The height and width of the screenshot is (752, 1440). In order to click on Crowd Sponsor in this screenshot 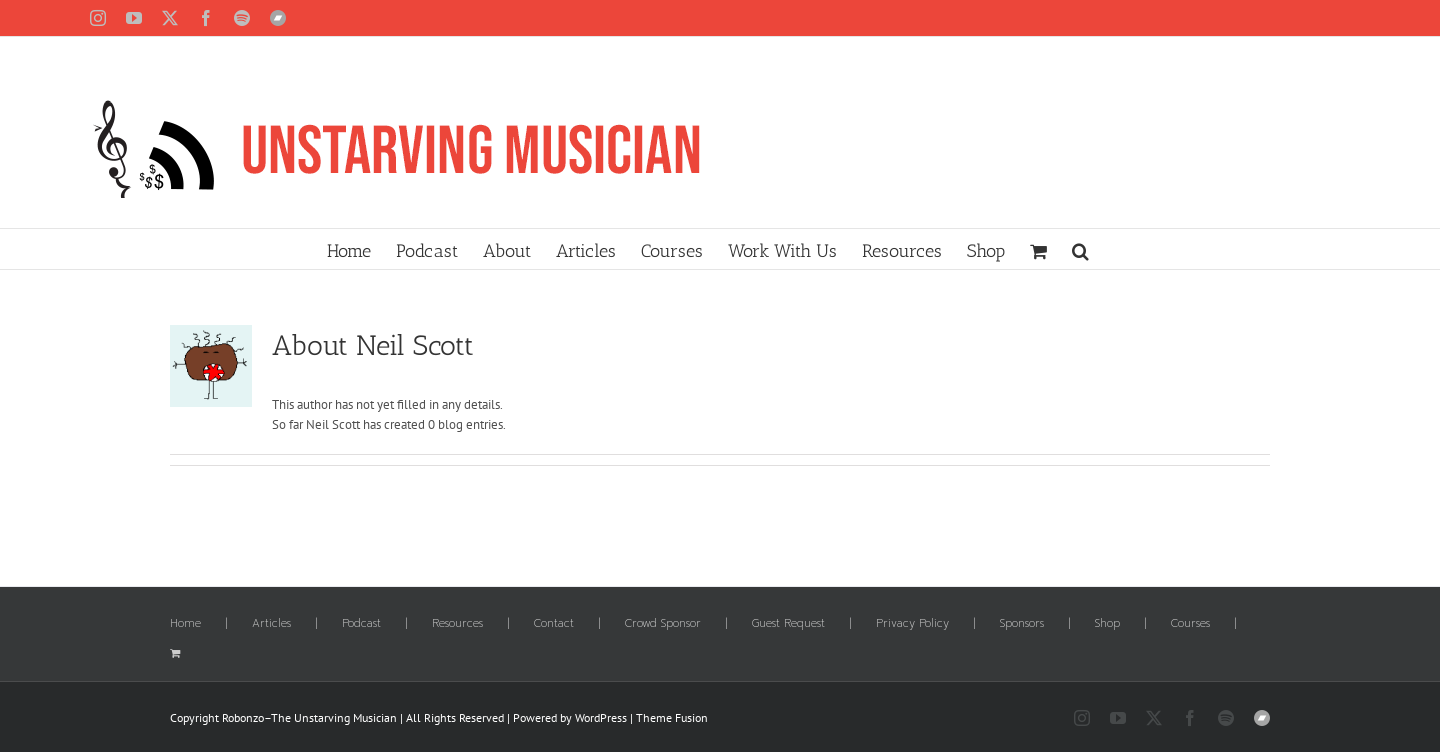, I will do `click(663, 624)`.